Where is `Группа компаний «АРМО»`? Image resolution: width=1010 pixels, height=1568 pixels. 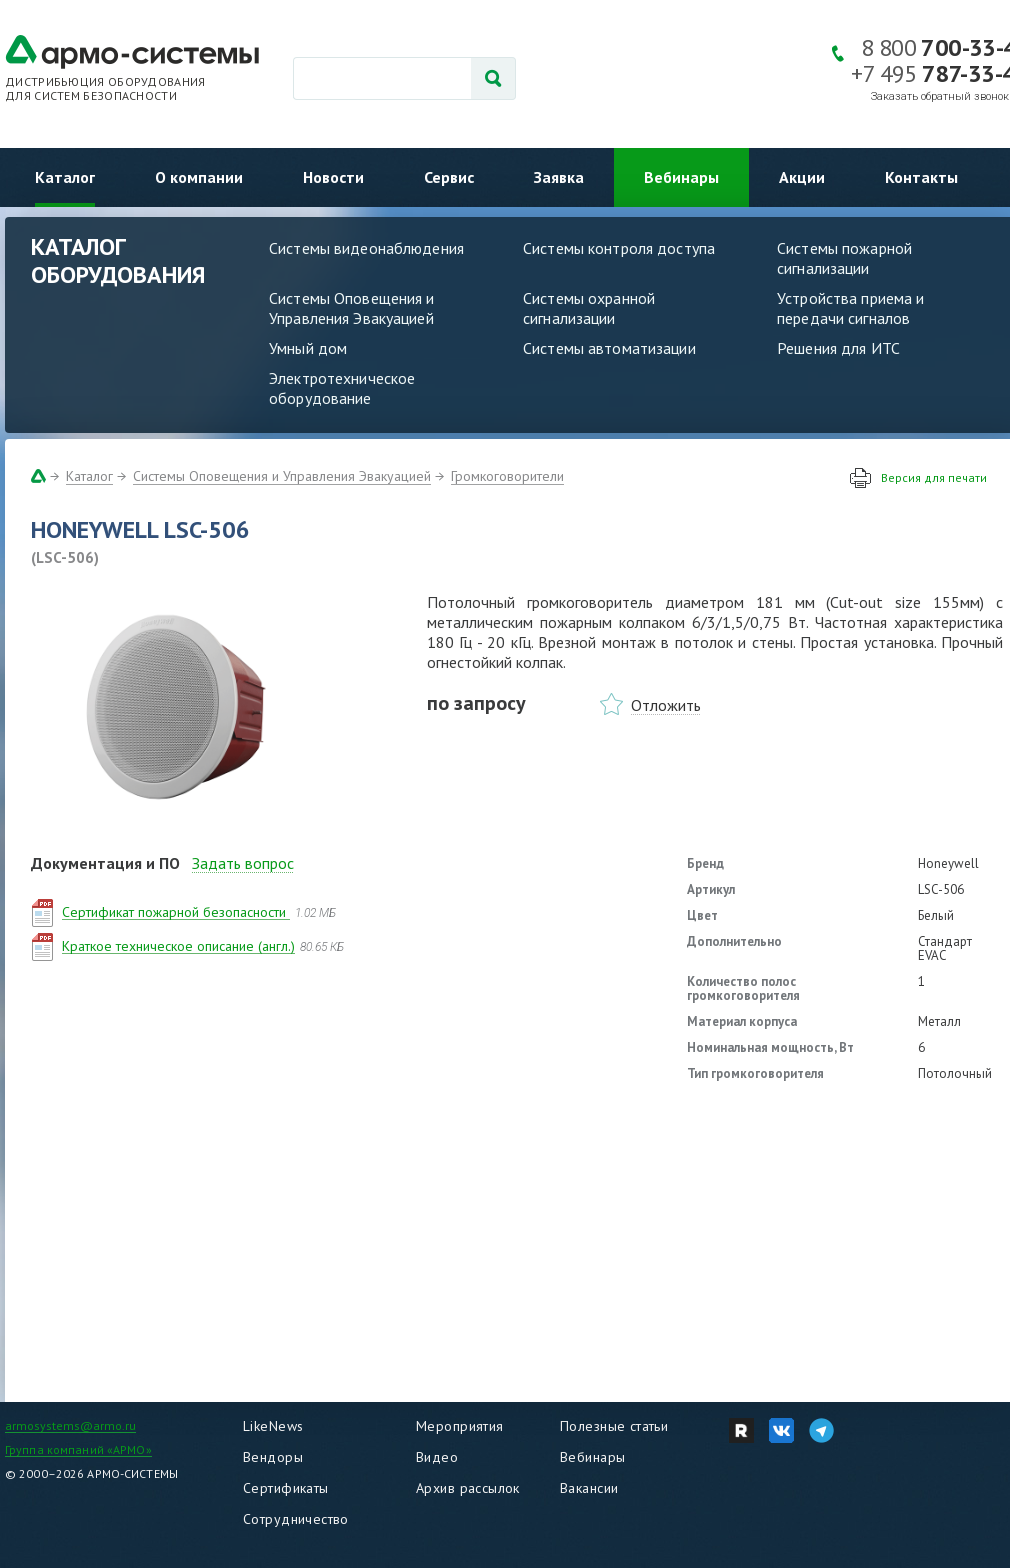 Группа компаний «АРМО» is located at coordinates (78, 1449).